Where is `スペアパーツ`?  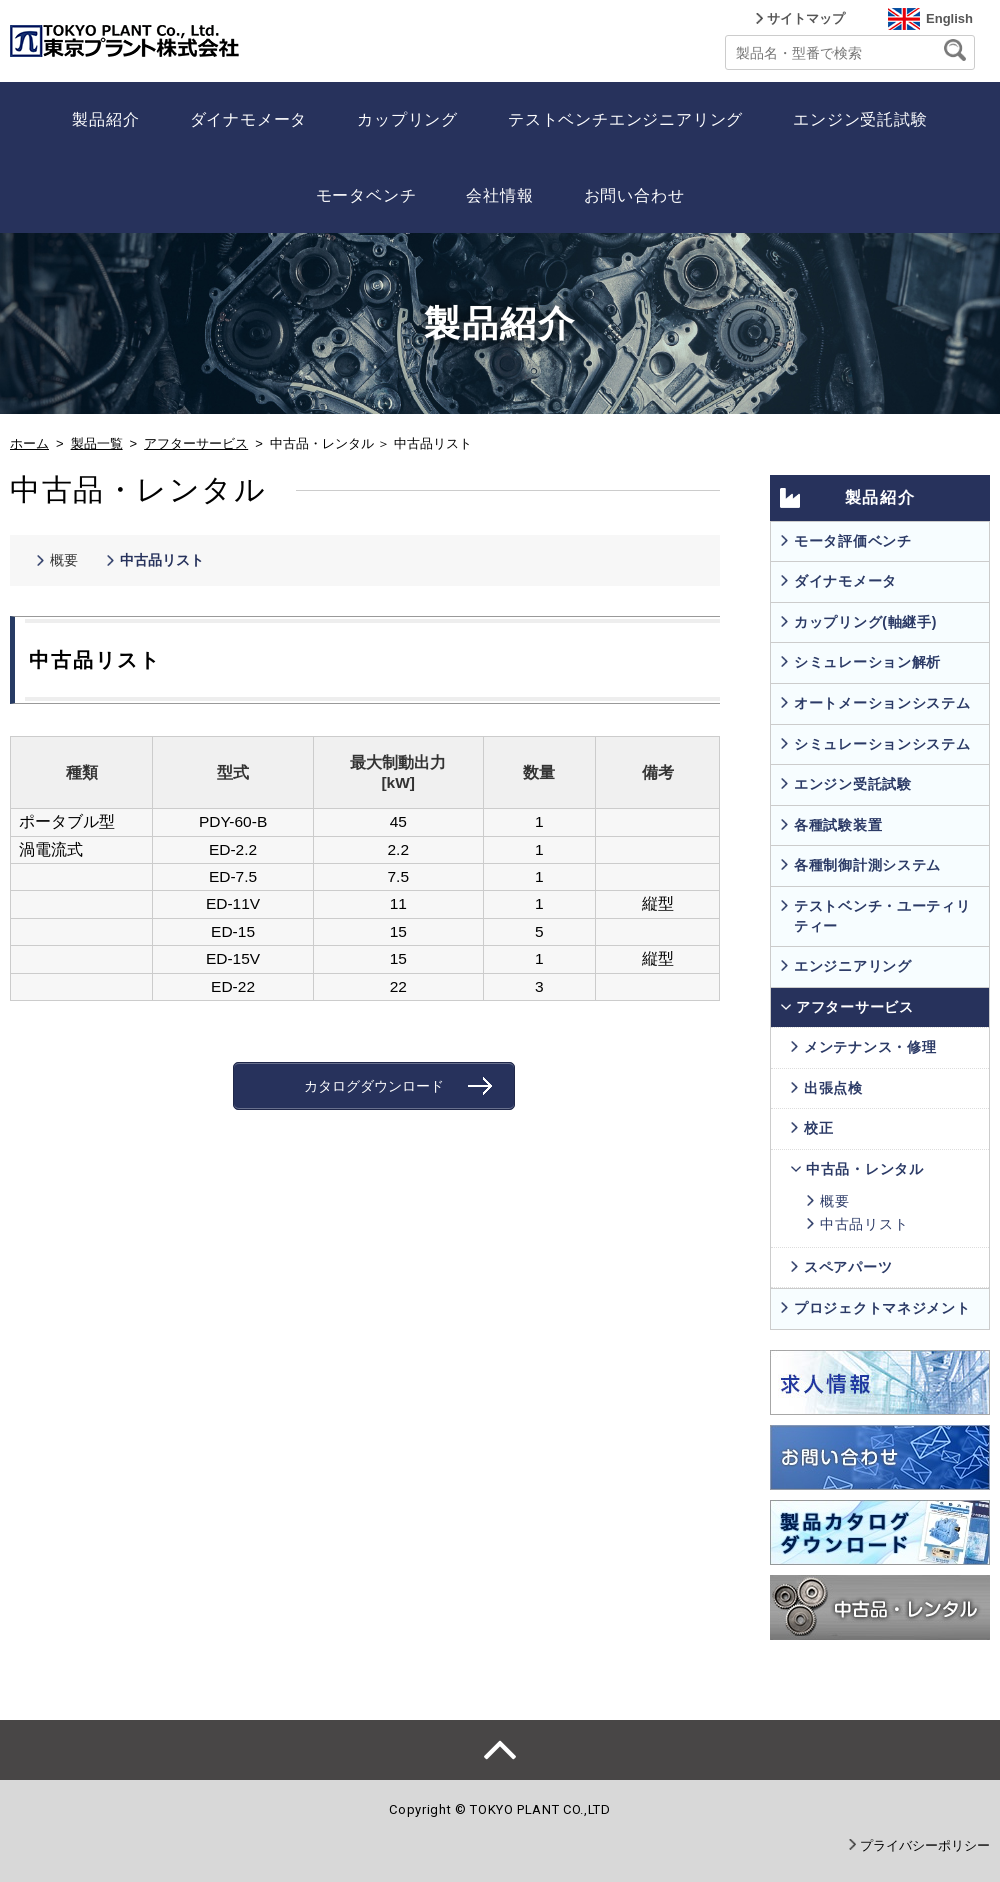 スペアパーツ is located at coordinates (848, 1267).